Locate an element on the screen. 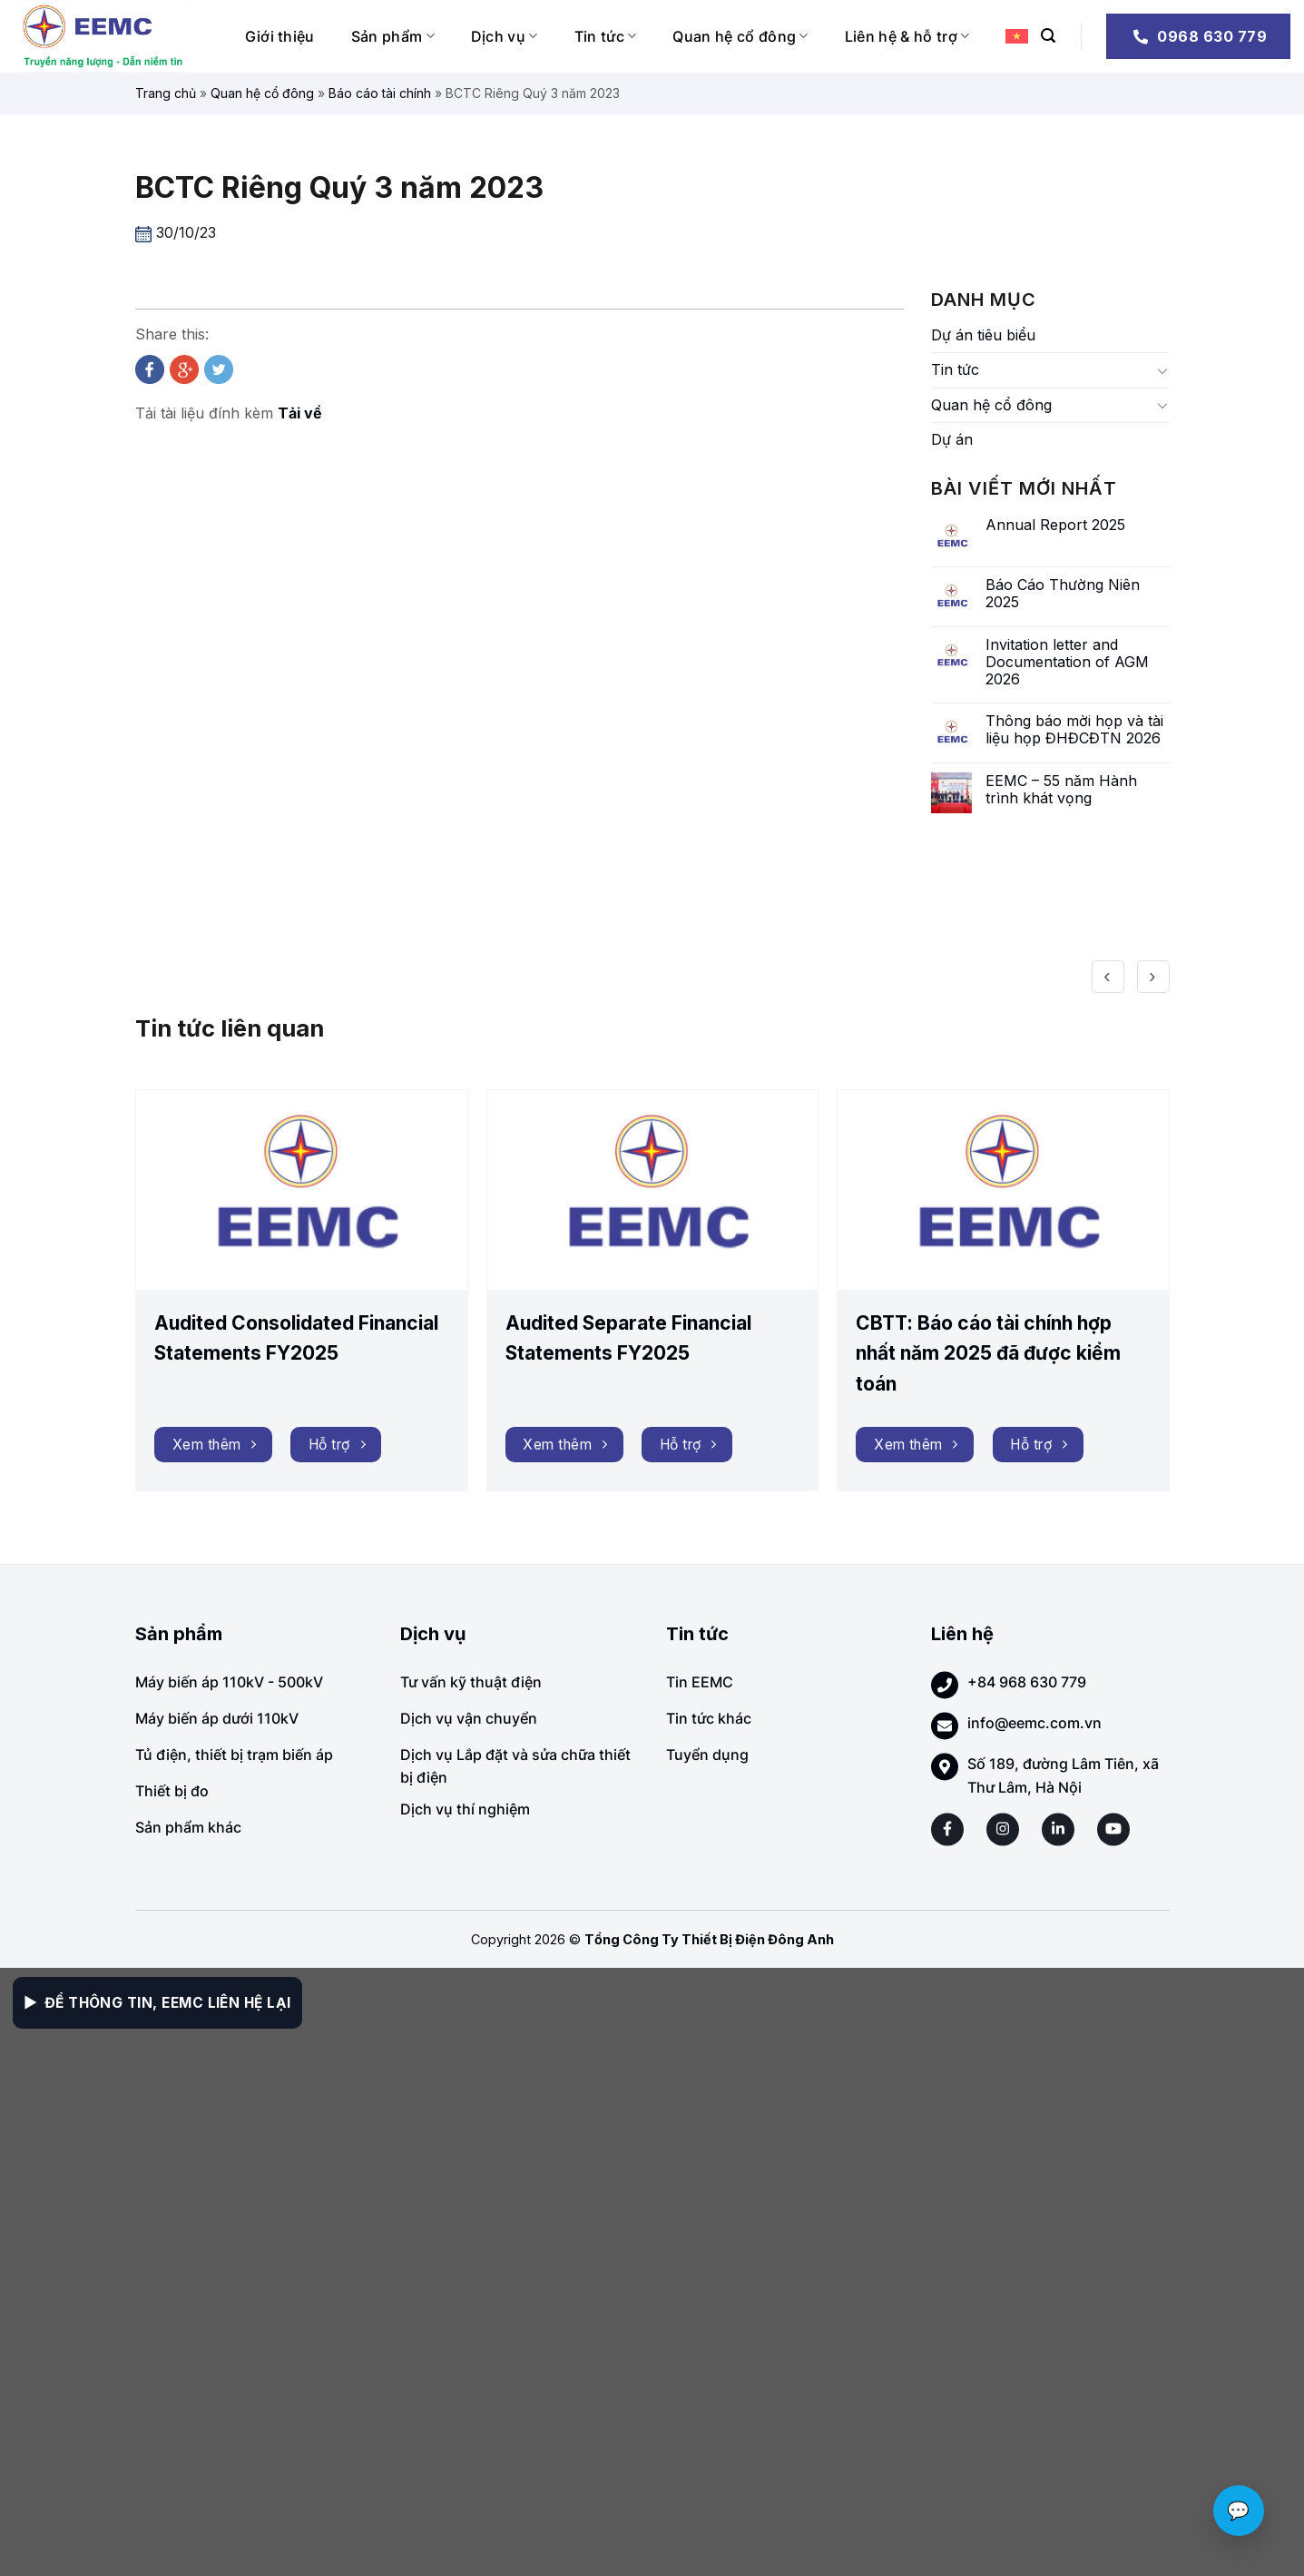 This screenshot has height=2576, width=1304. EEMC – 55 năm Hành trình khát vọng is located at coordinates (1061, 789).